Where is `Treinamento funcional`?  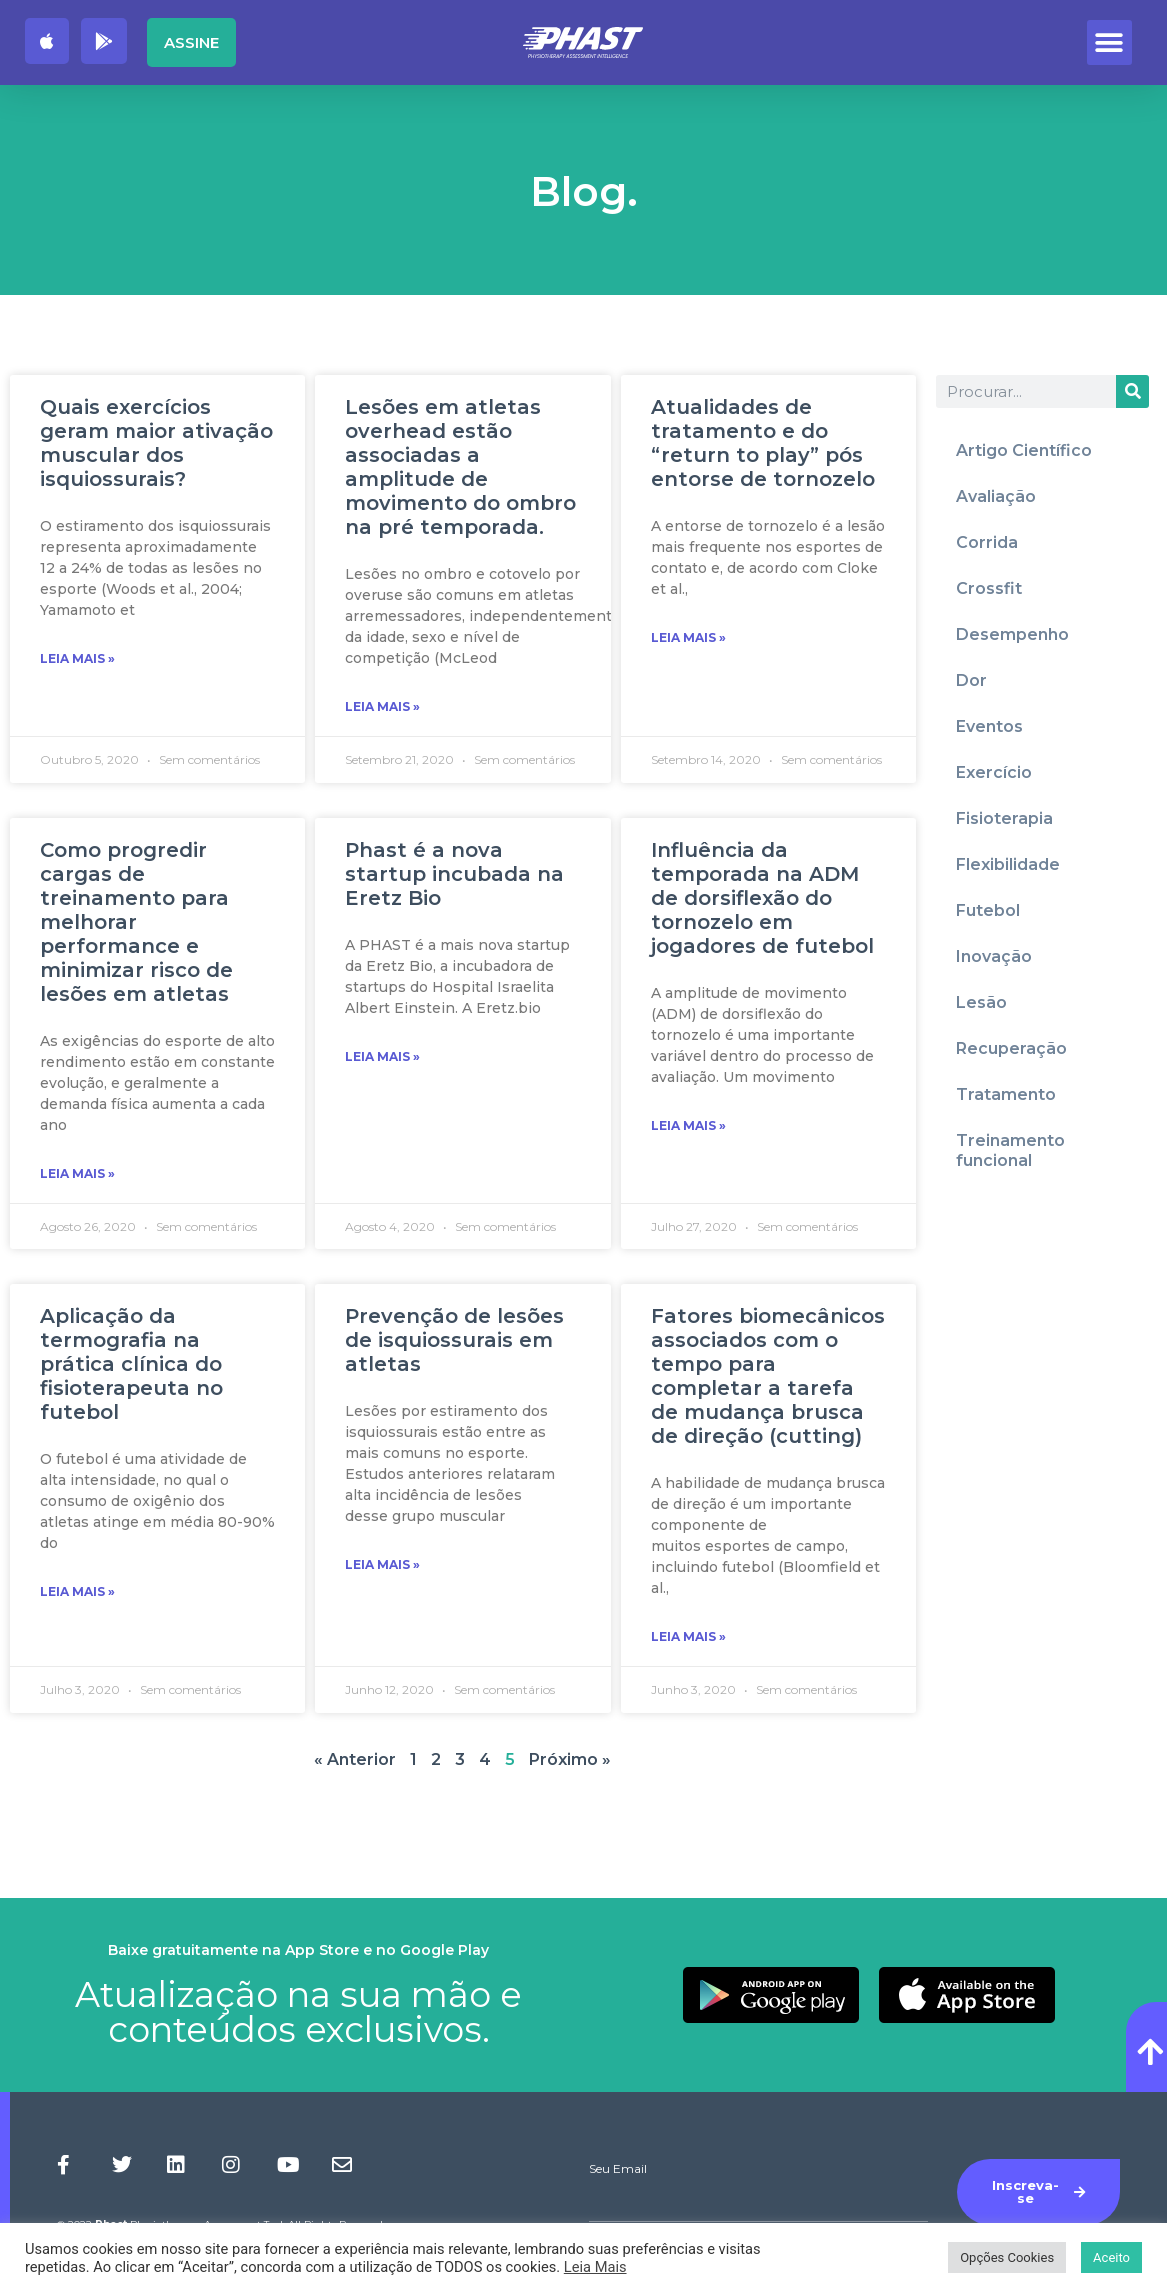 Treinamento funcional is located at coordinates (1010, 1150).